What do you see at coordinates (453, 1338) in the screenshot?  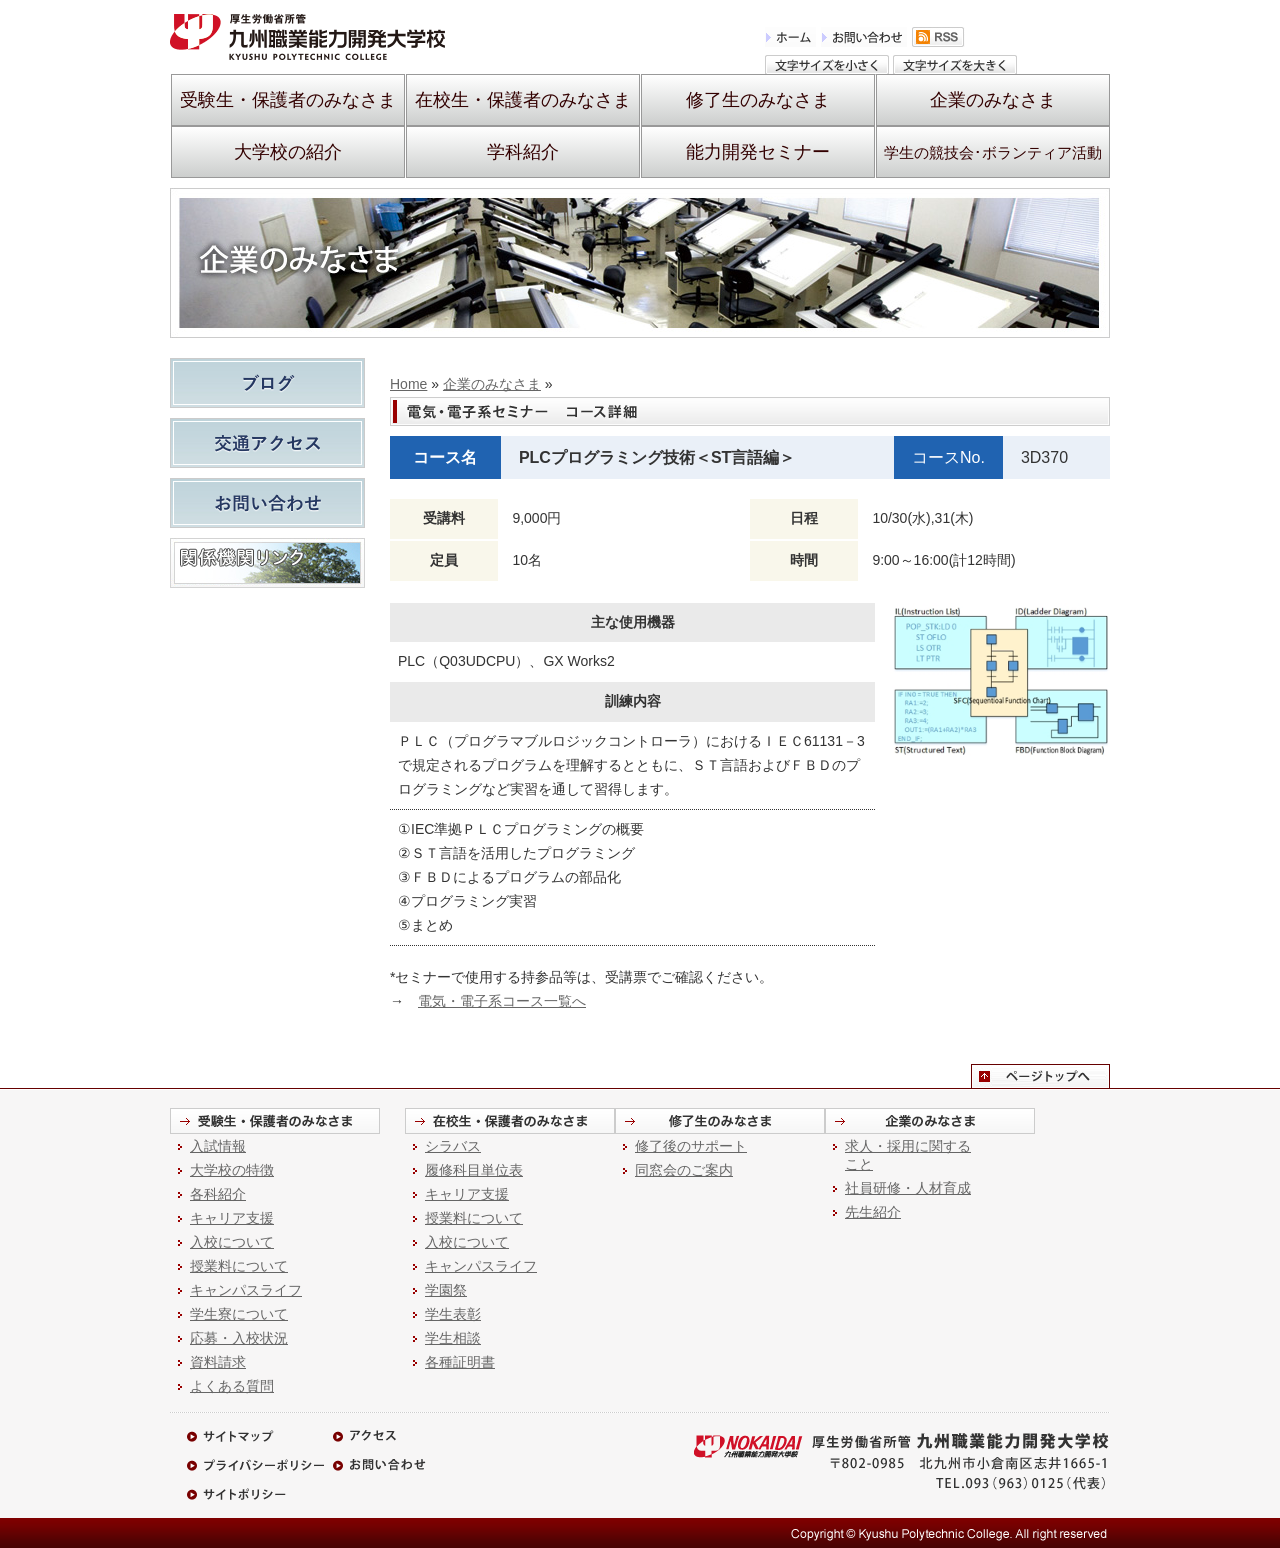 I see `学生相談` at bounding box center [453, 1338].